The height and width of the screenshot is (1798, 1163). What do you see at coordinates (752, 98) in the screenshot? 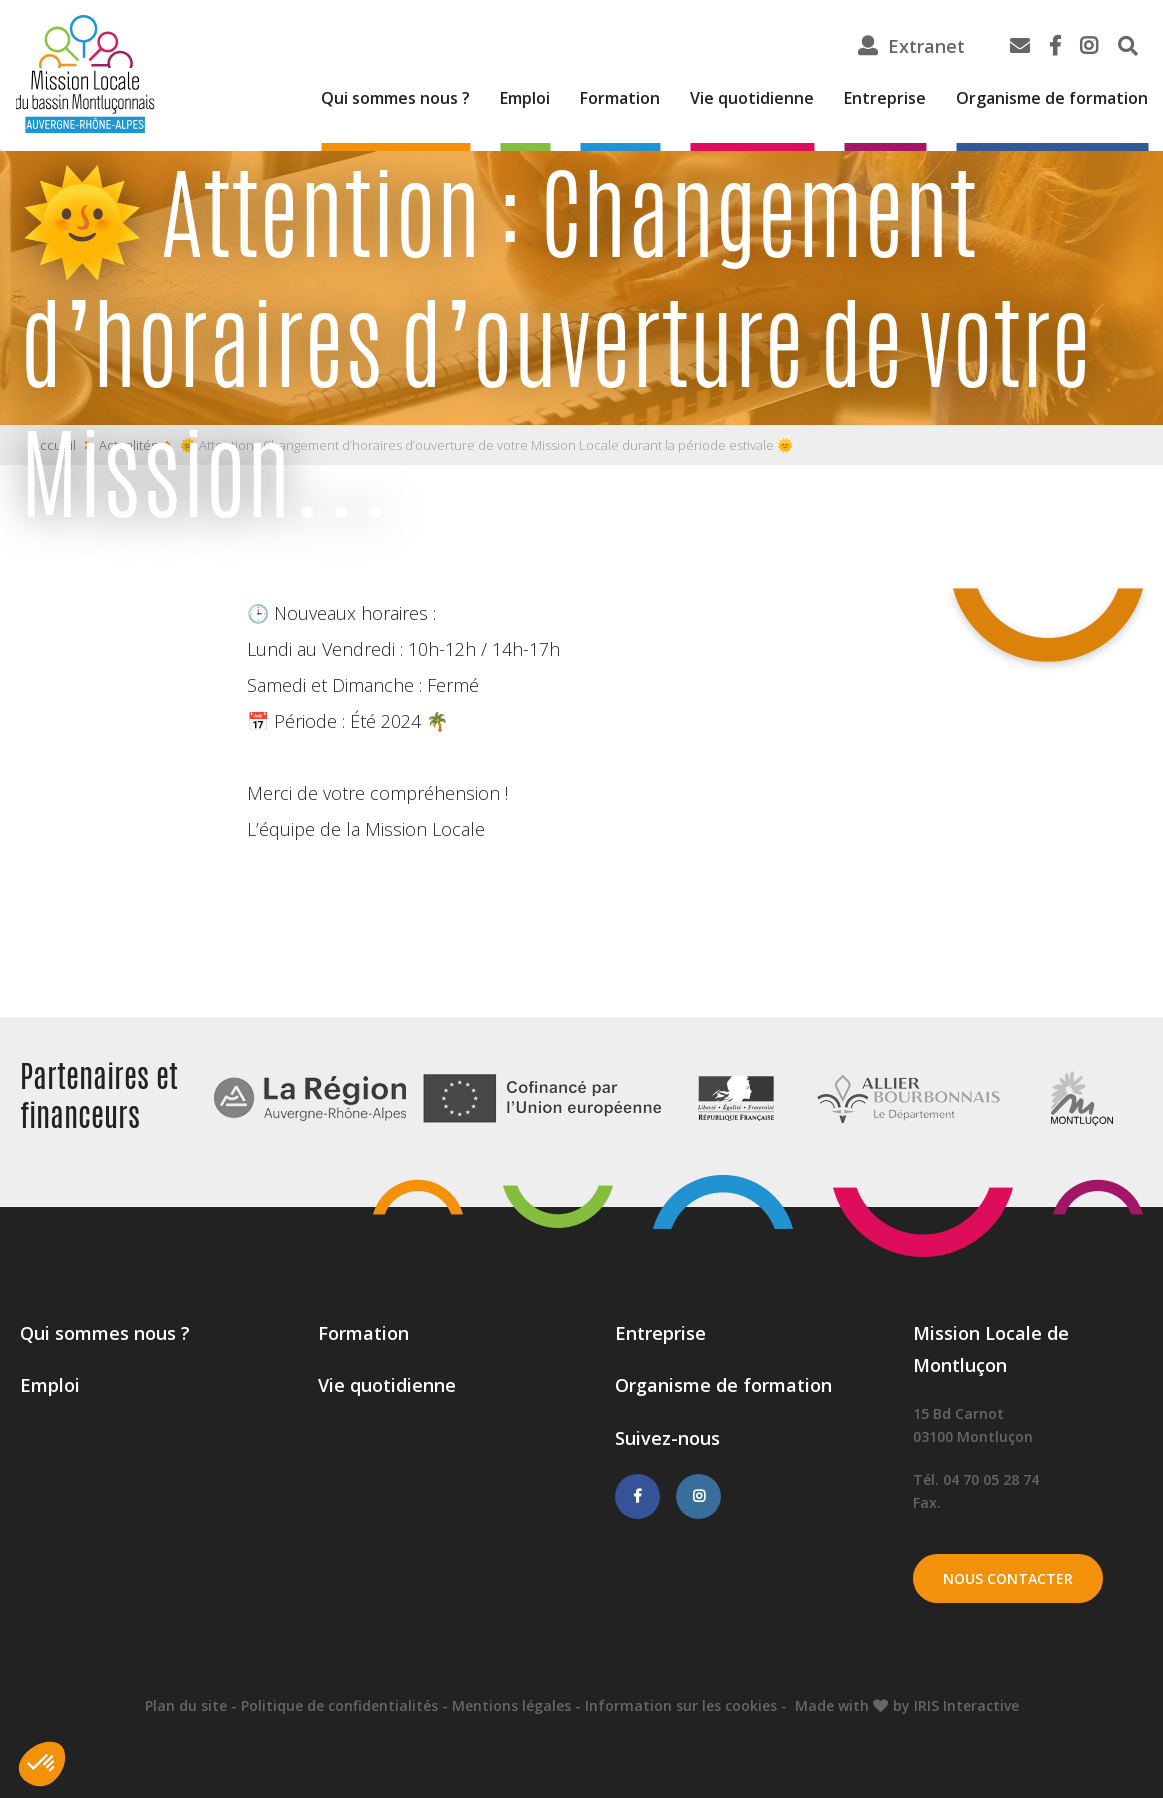
I see `Vie quotidienne` at bounding box center [752, 98].